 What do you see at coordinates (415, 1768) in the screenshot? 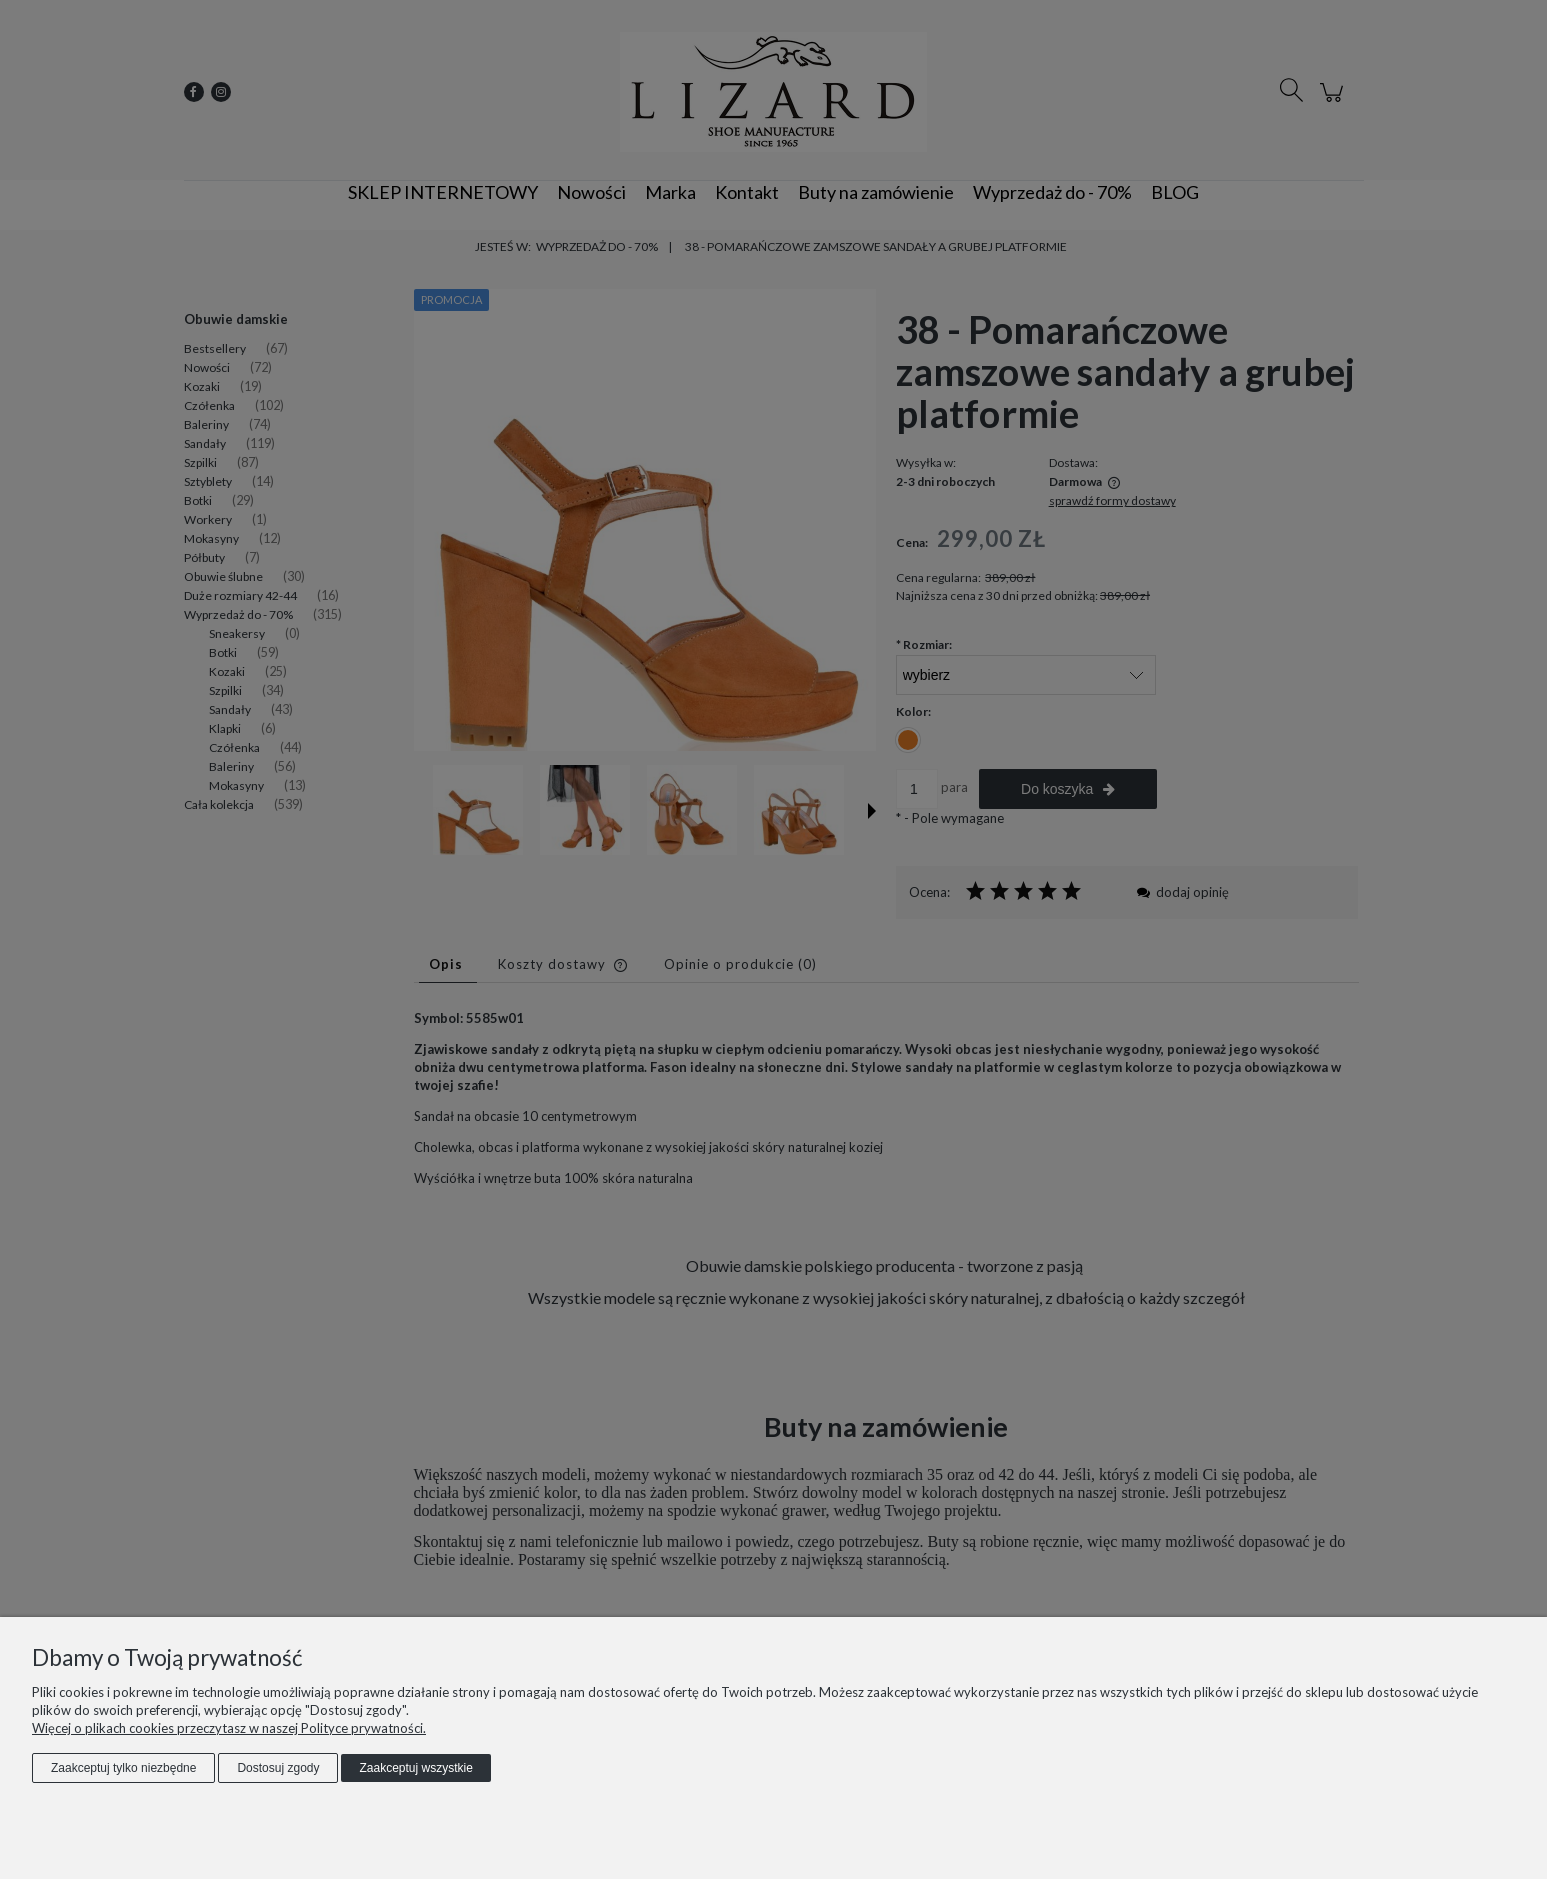
I see `Zaakceptuj wszystkie` at bounding box center [415, 1768].